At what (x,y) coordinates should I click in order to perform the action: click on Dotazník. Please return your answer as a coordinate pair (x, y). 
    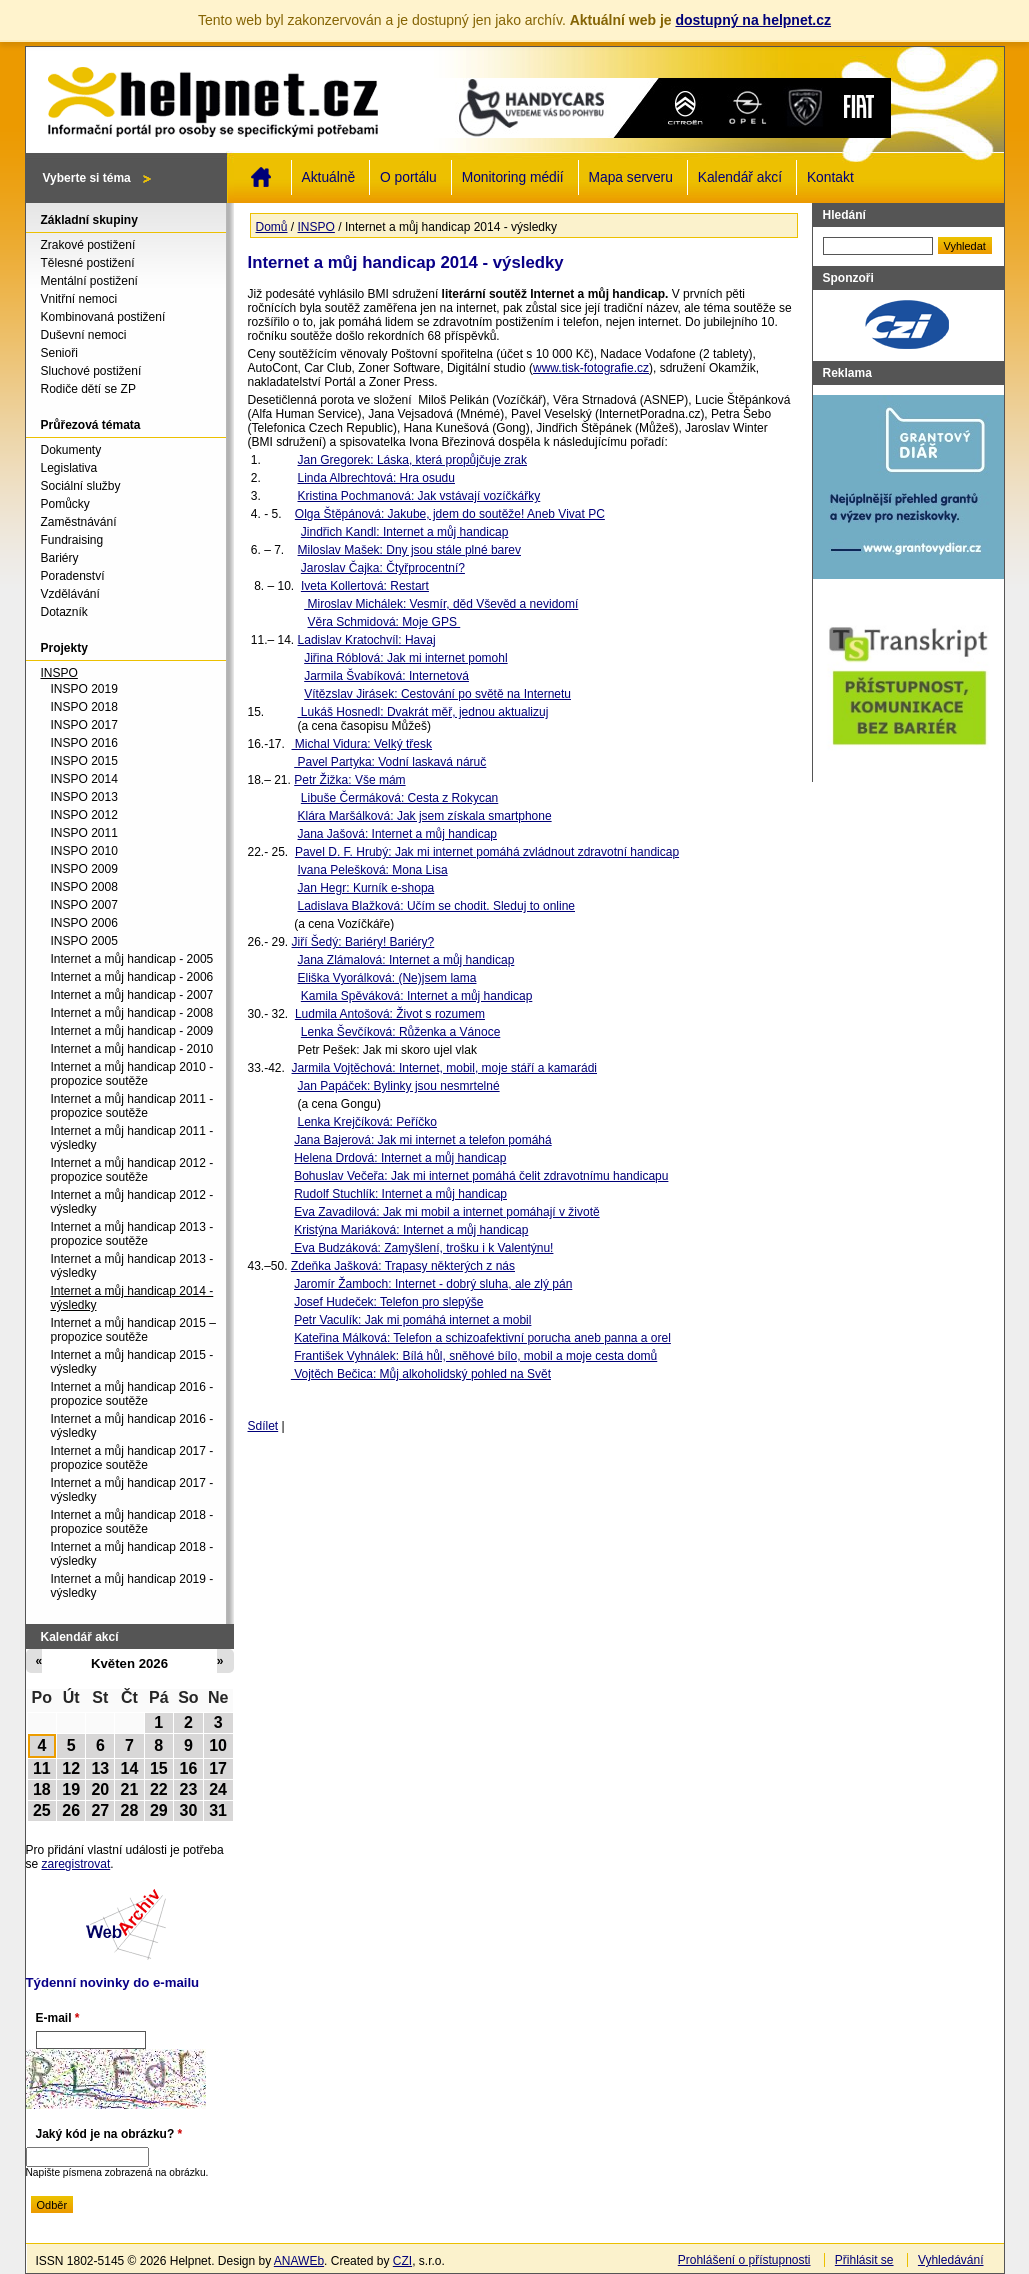
    Looking at the image, I should click on (64, 612).